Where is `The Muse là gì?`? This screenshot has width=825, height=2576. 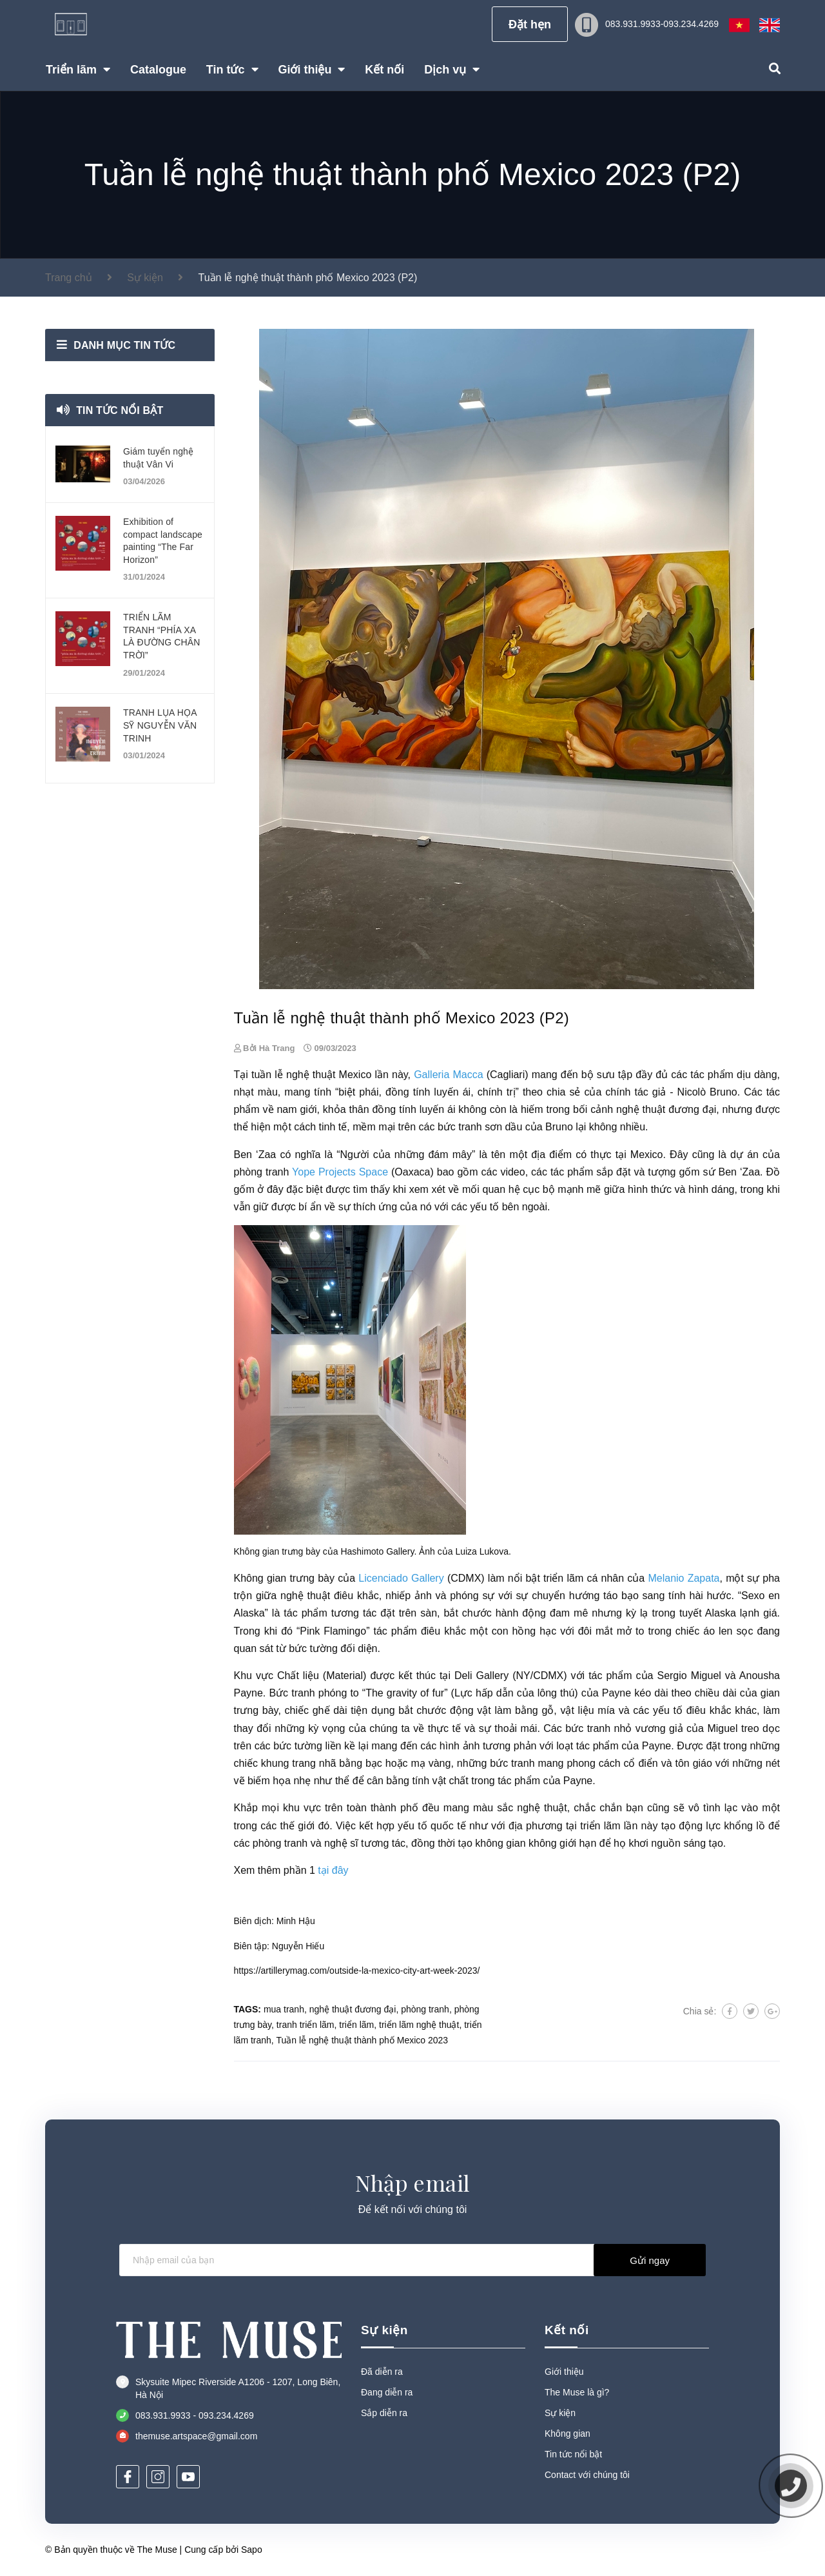
The Muse là gì? is located at coordinates (577, 2392).